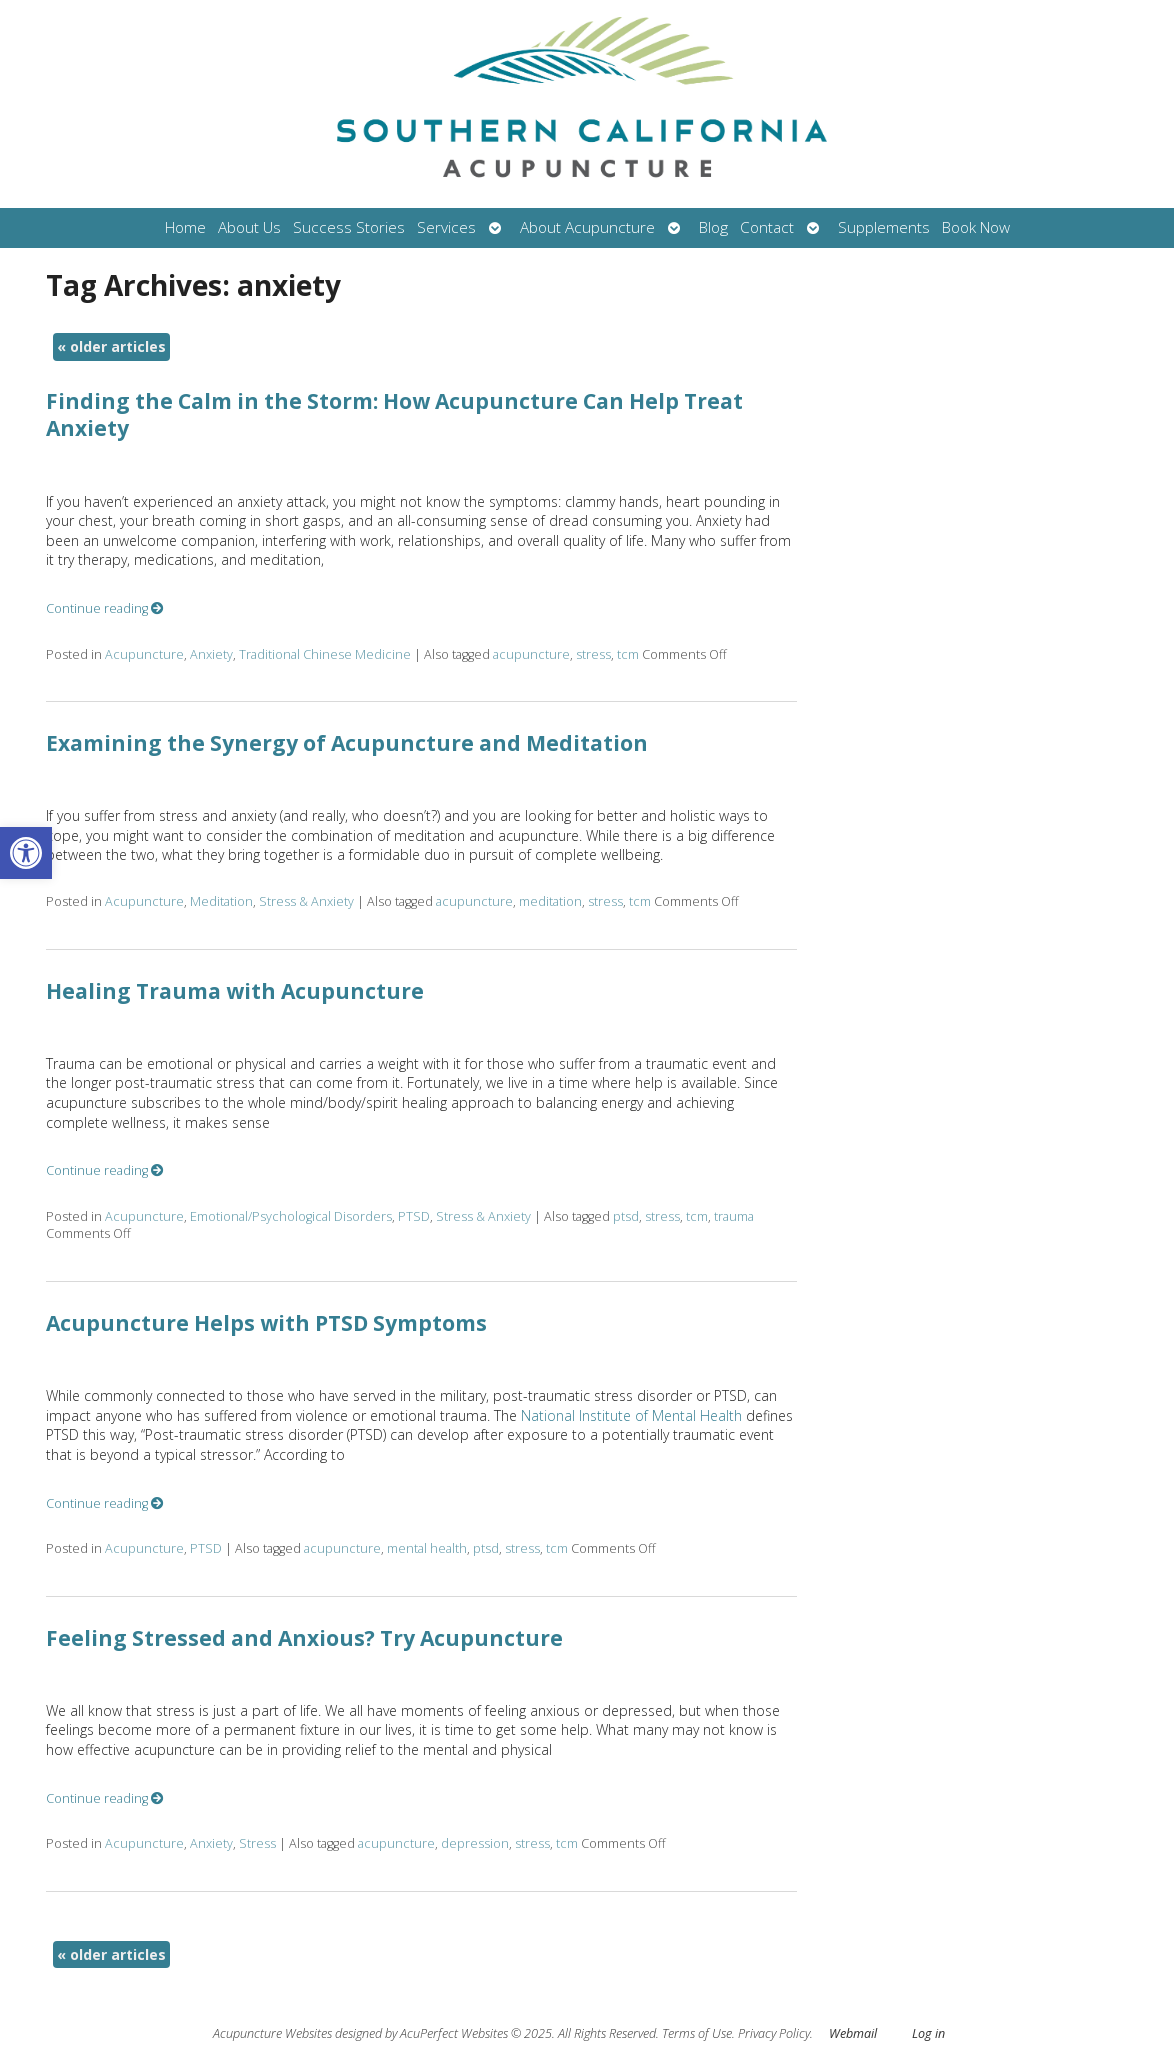 This screenshot has width=1174, height=2067. Describe the element at coordinates (266, 1323) in the screenshot. I see `Acupuncture Helps with PTSD Symptoms` at that location.